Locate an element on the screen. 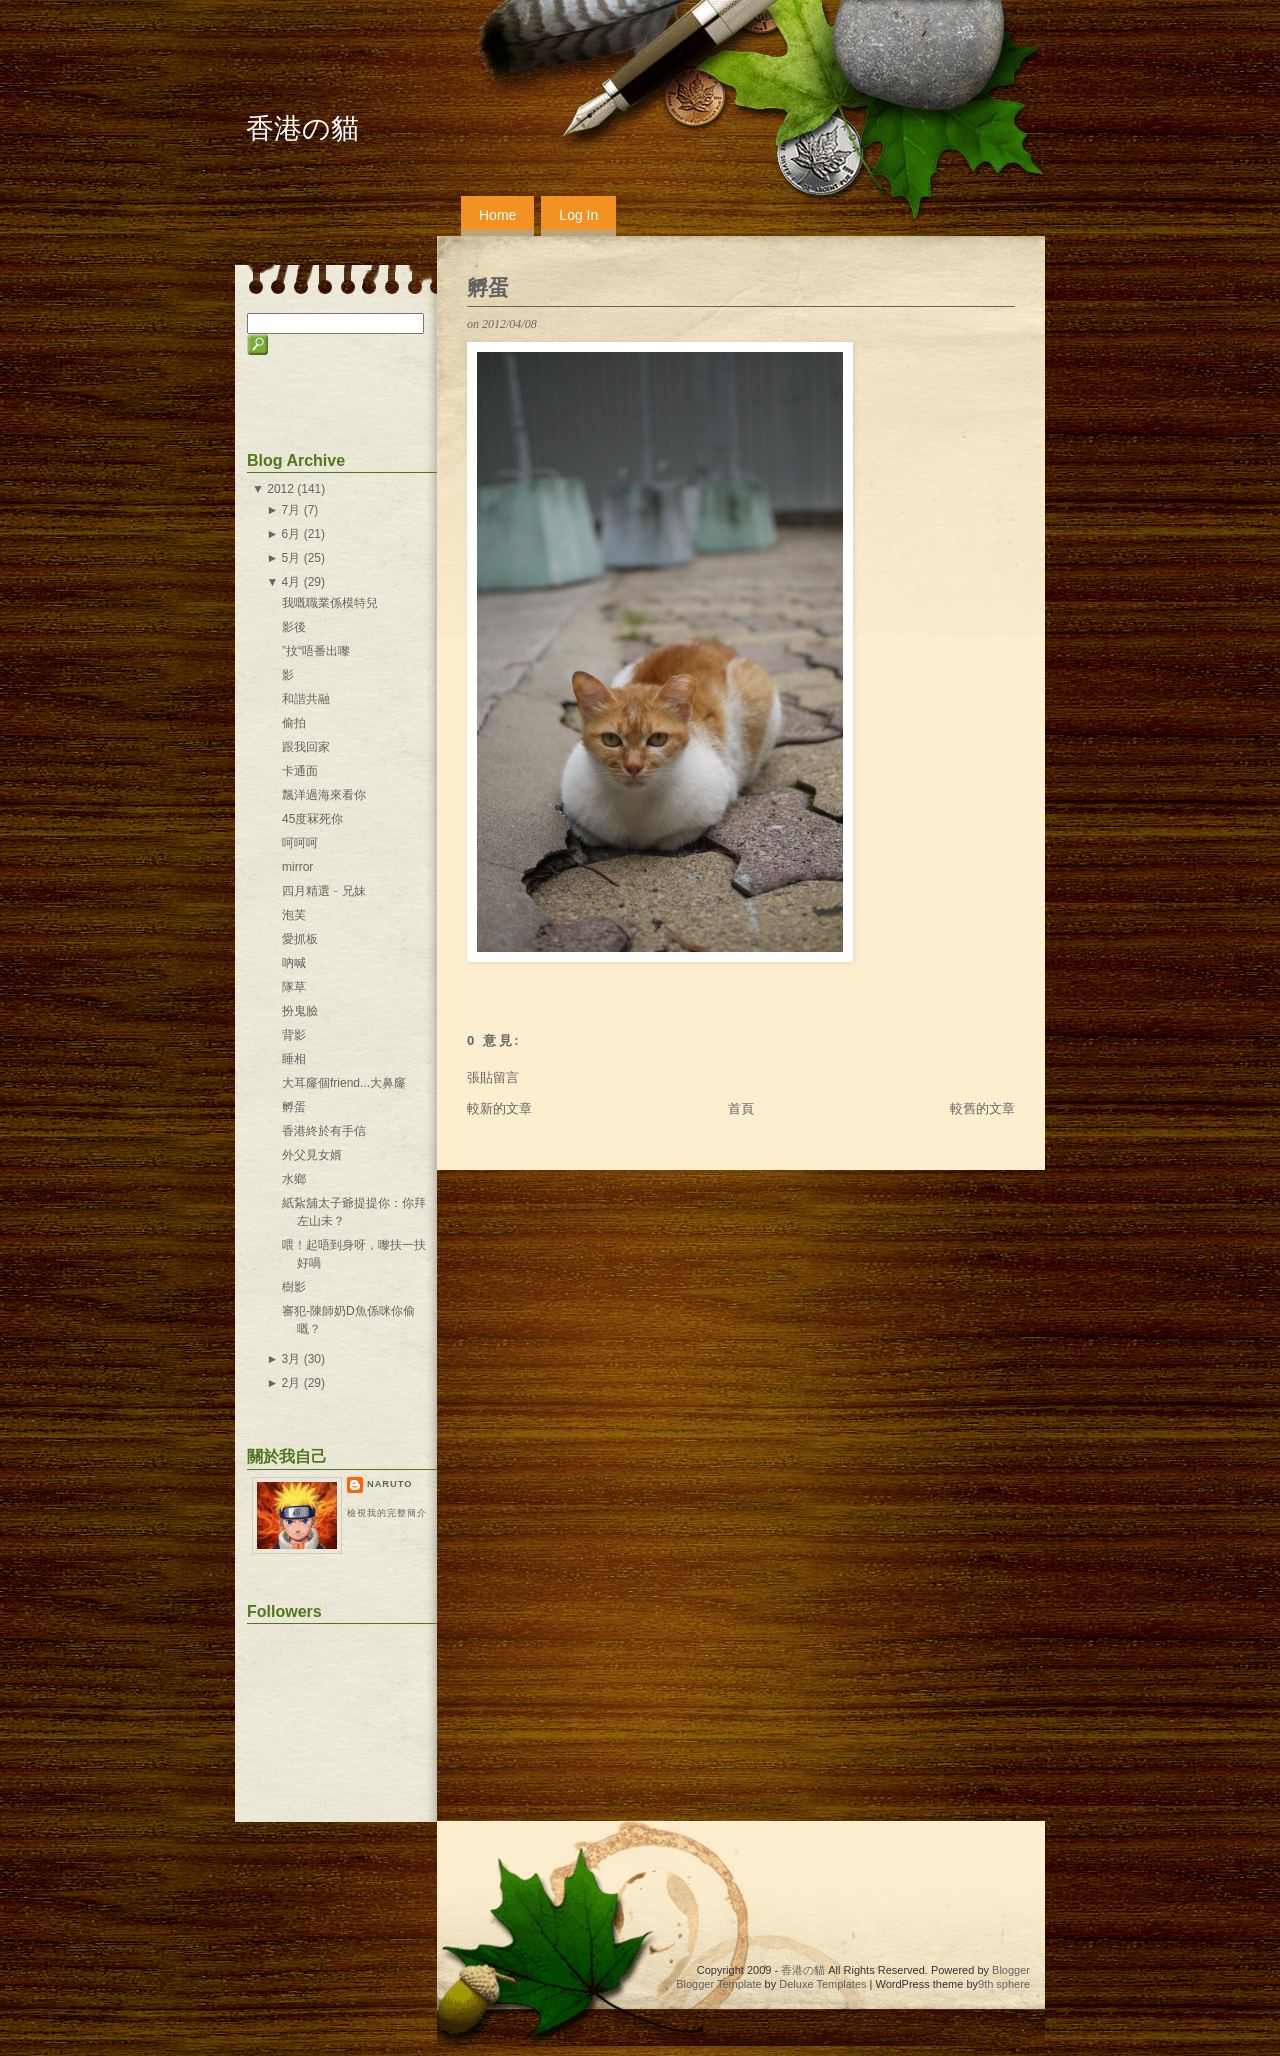  背影 is located at coordinates (294, 1035).